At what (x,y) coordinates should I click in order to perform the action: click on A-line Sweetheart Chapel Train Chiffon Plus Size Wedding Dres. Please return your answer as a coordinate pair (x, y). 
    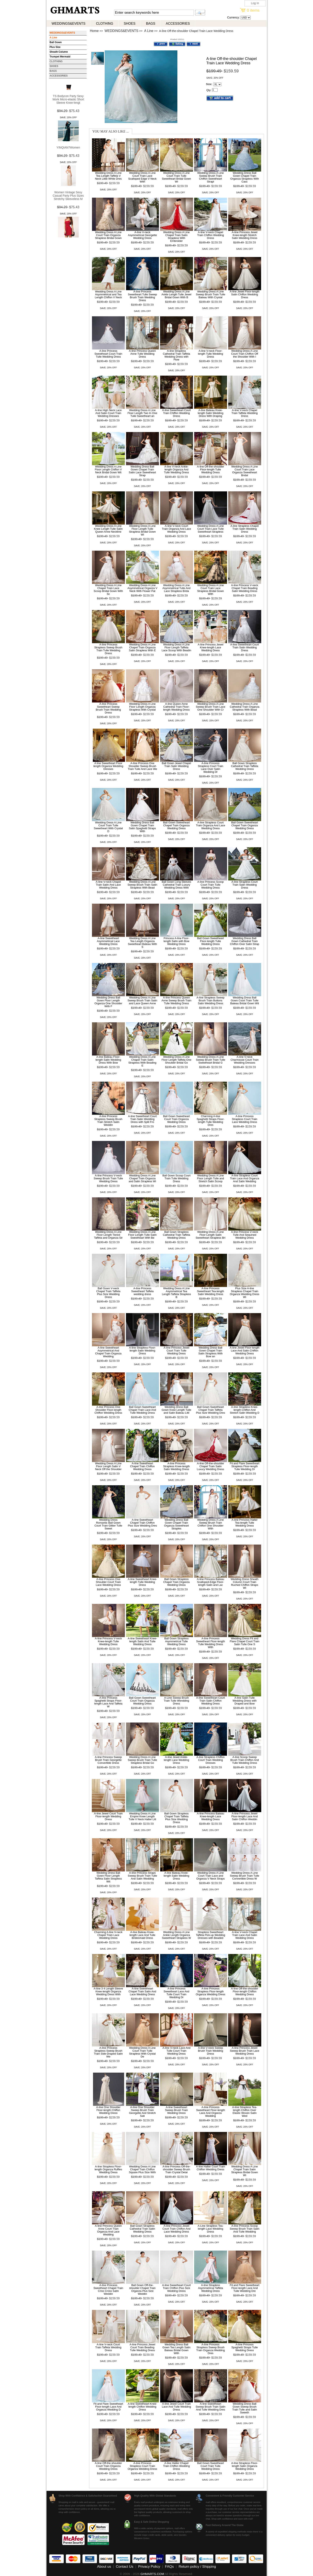
    Looking at the image, I should click on (142, 1522).